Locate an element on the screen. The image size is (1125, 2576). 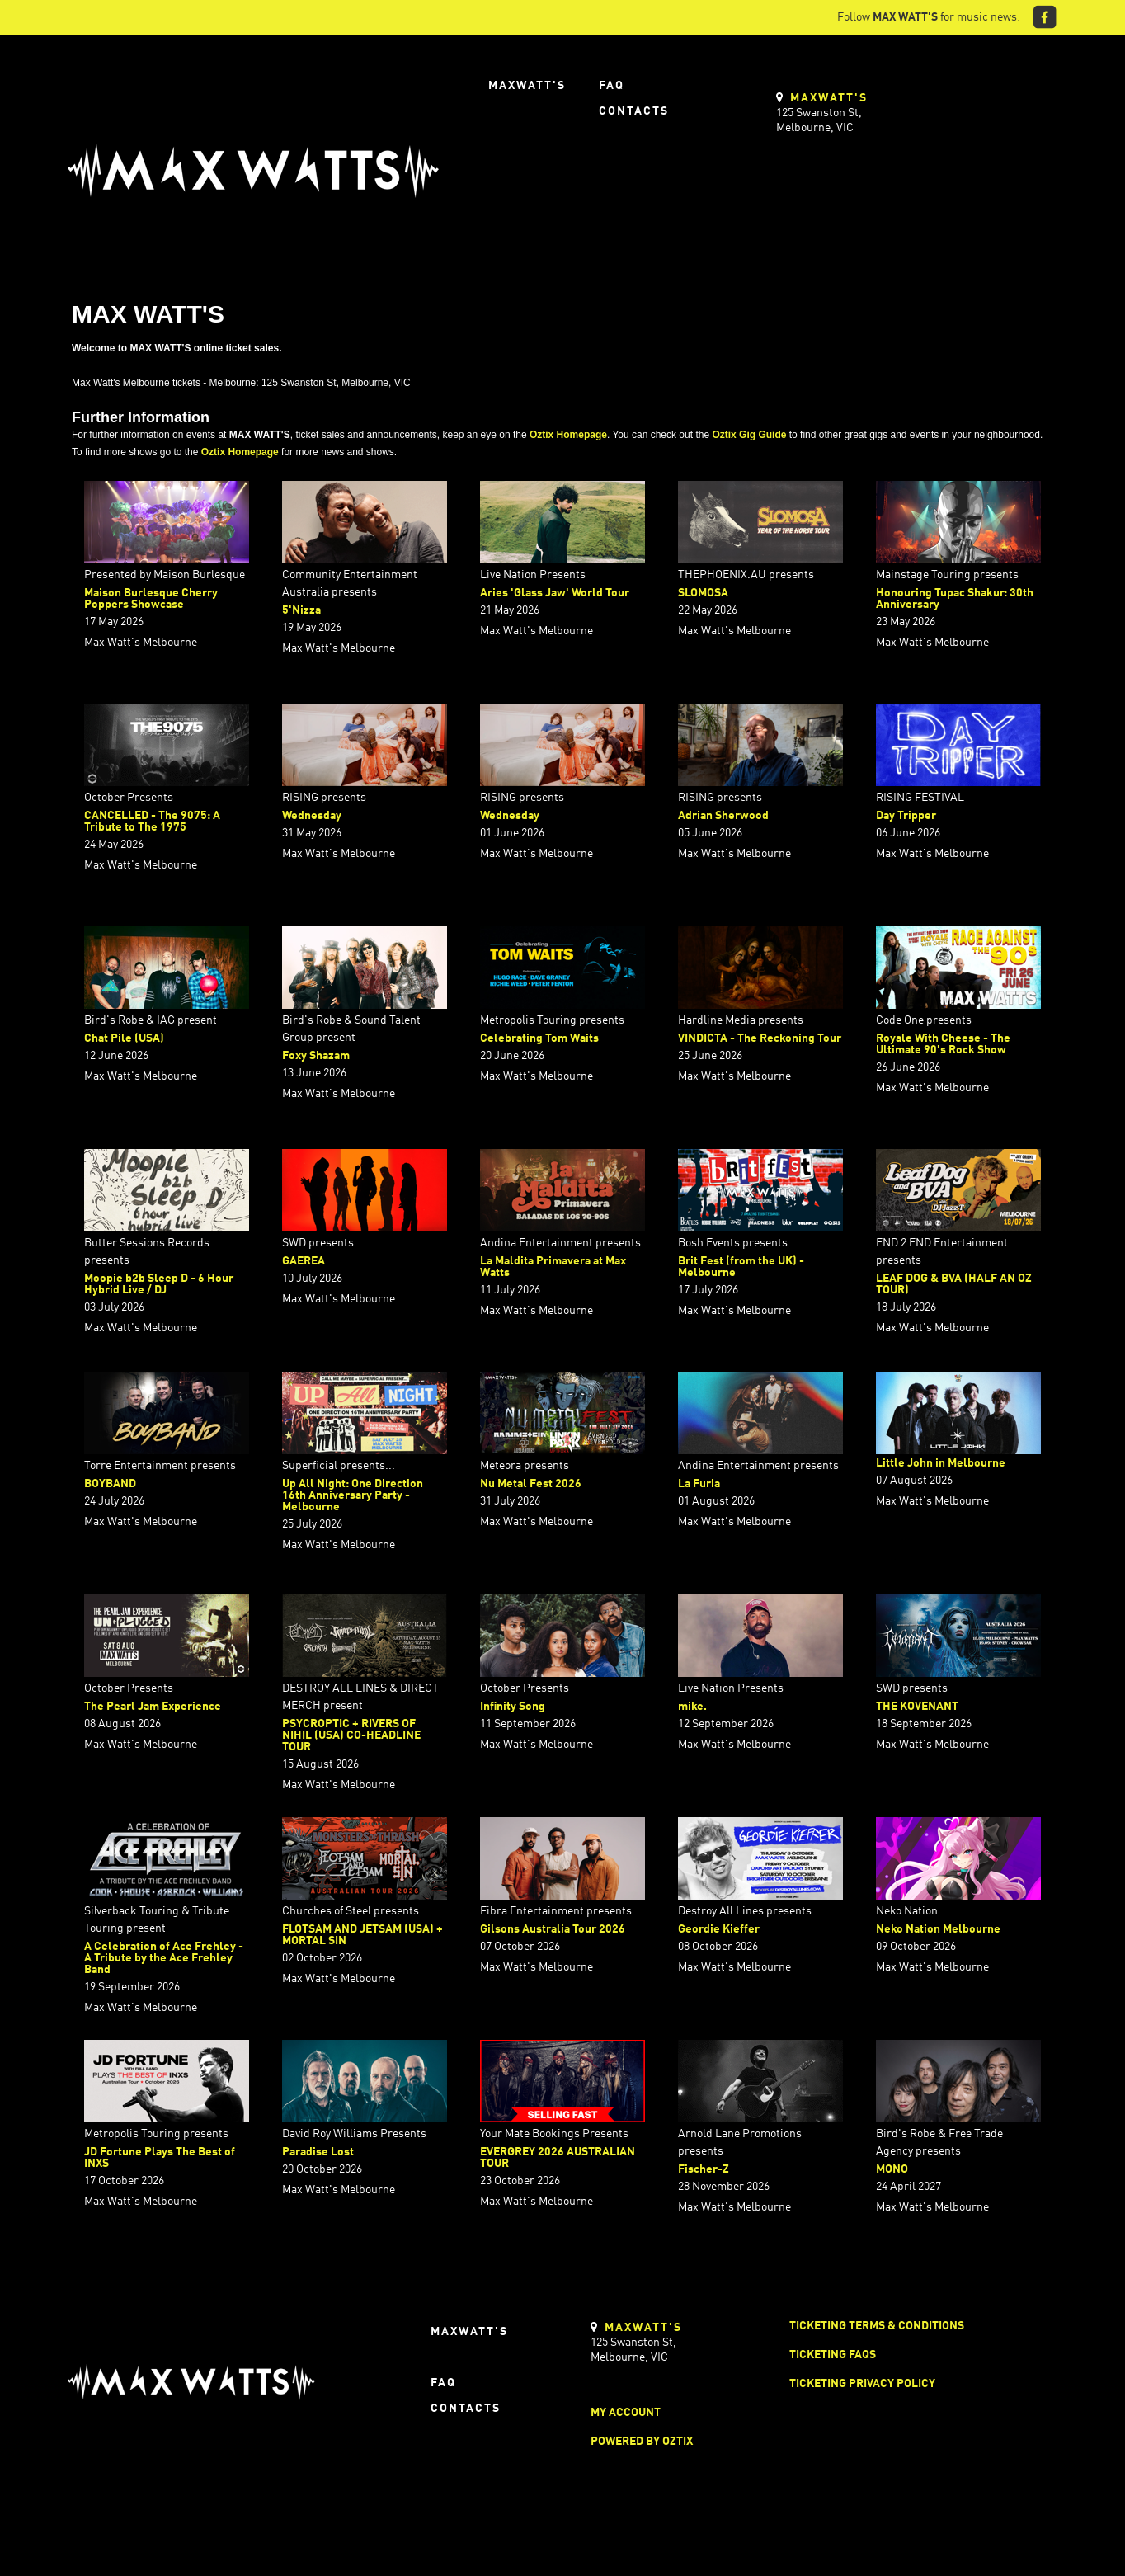
Nu Metal Fest 2026 is located at coordinates (530, 1484).